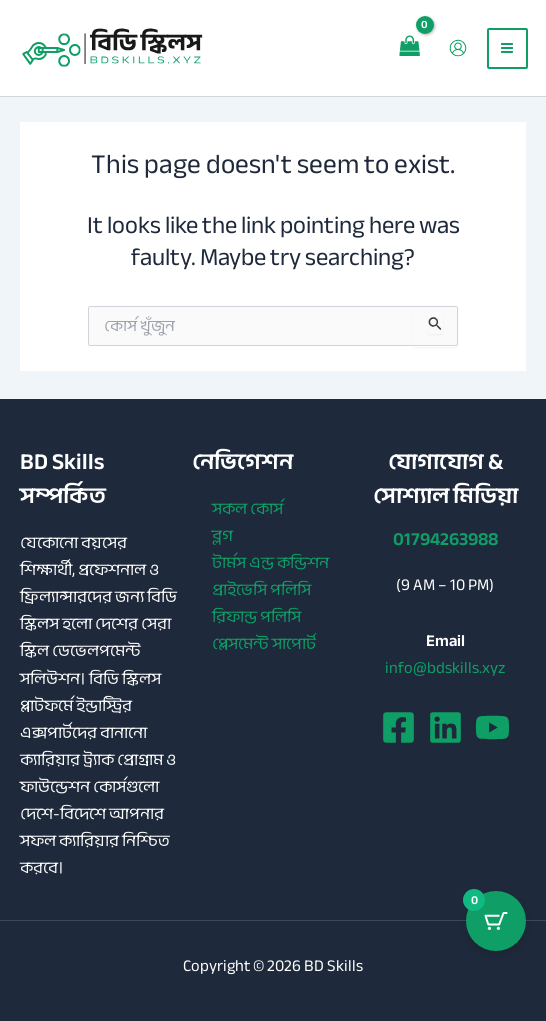  What do you see at coordinates (496, 921) in the screenshot?
I see `[Cart Button with 0 items]` at bounding box center [496, 921].